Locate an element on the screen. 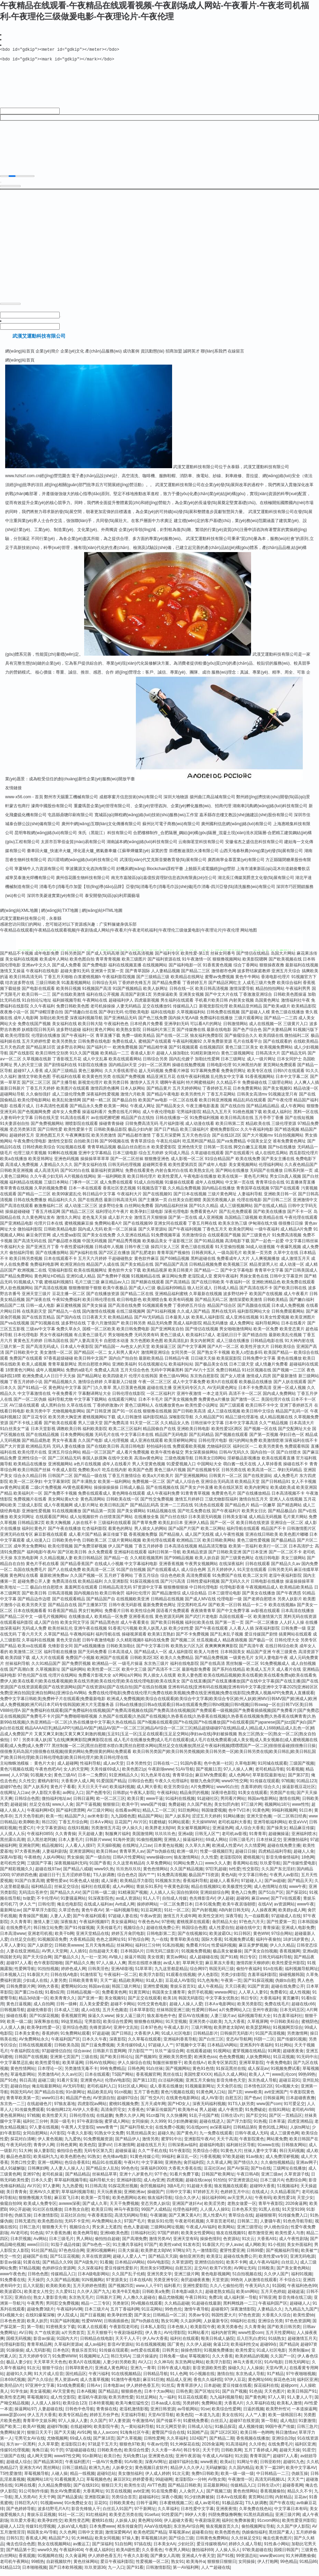 The height and width of the screenshot is (2576, 319). 欧美福利九九 is located at coordinates (45, 2162).